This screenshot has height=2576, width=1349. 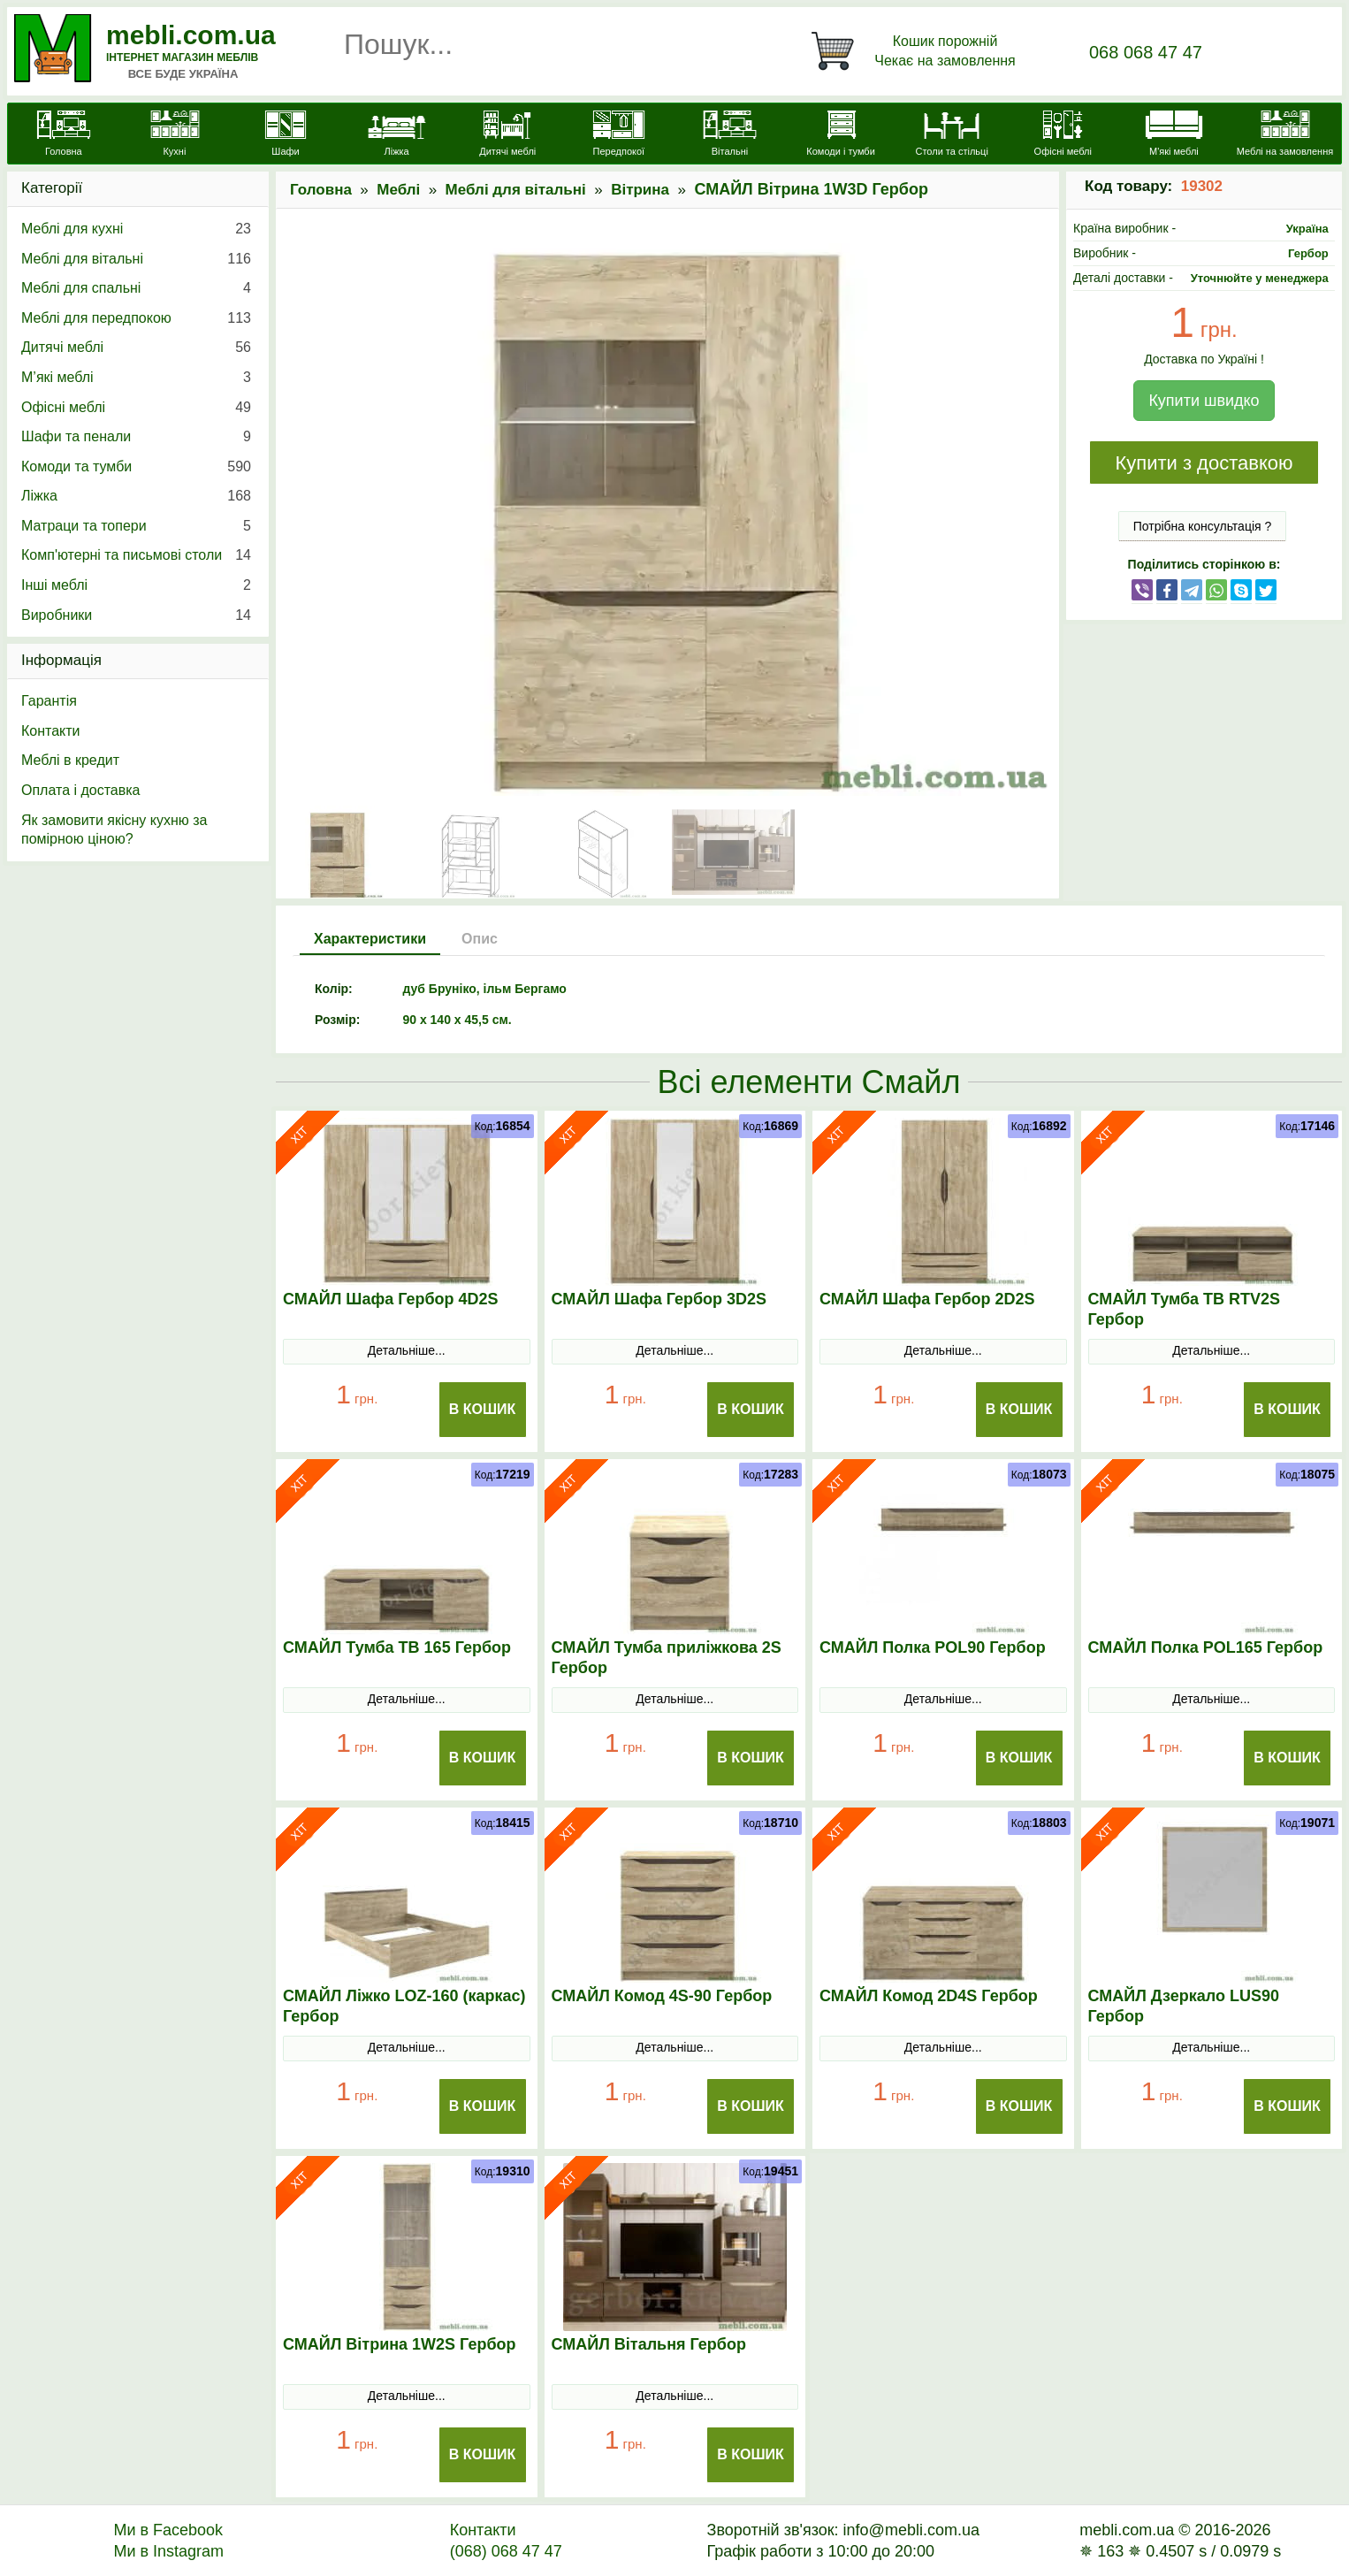 I want to click on Потрібна консультація ?, so click(x=1202, y=526).